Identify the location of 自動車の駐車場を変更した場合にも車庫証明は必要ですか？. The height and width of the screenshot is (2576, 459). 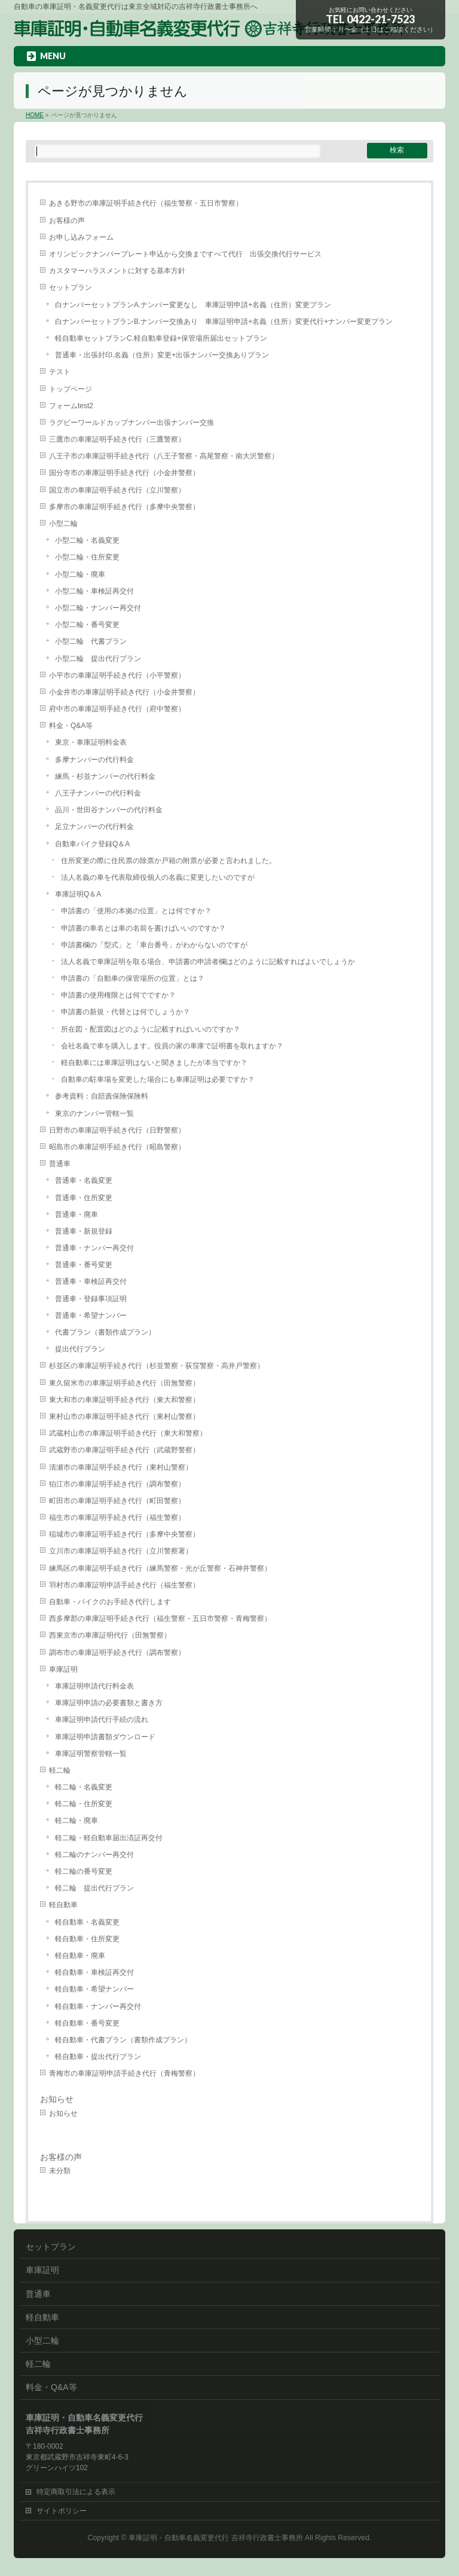
(158, 1079).